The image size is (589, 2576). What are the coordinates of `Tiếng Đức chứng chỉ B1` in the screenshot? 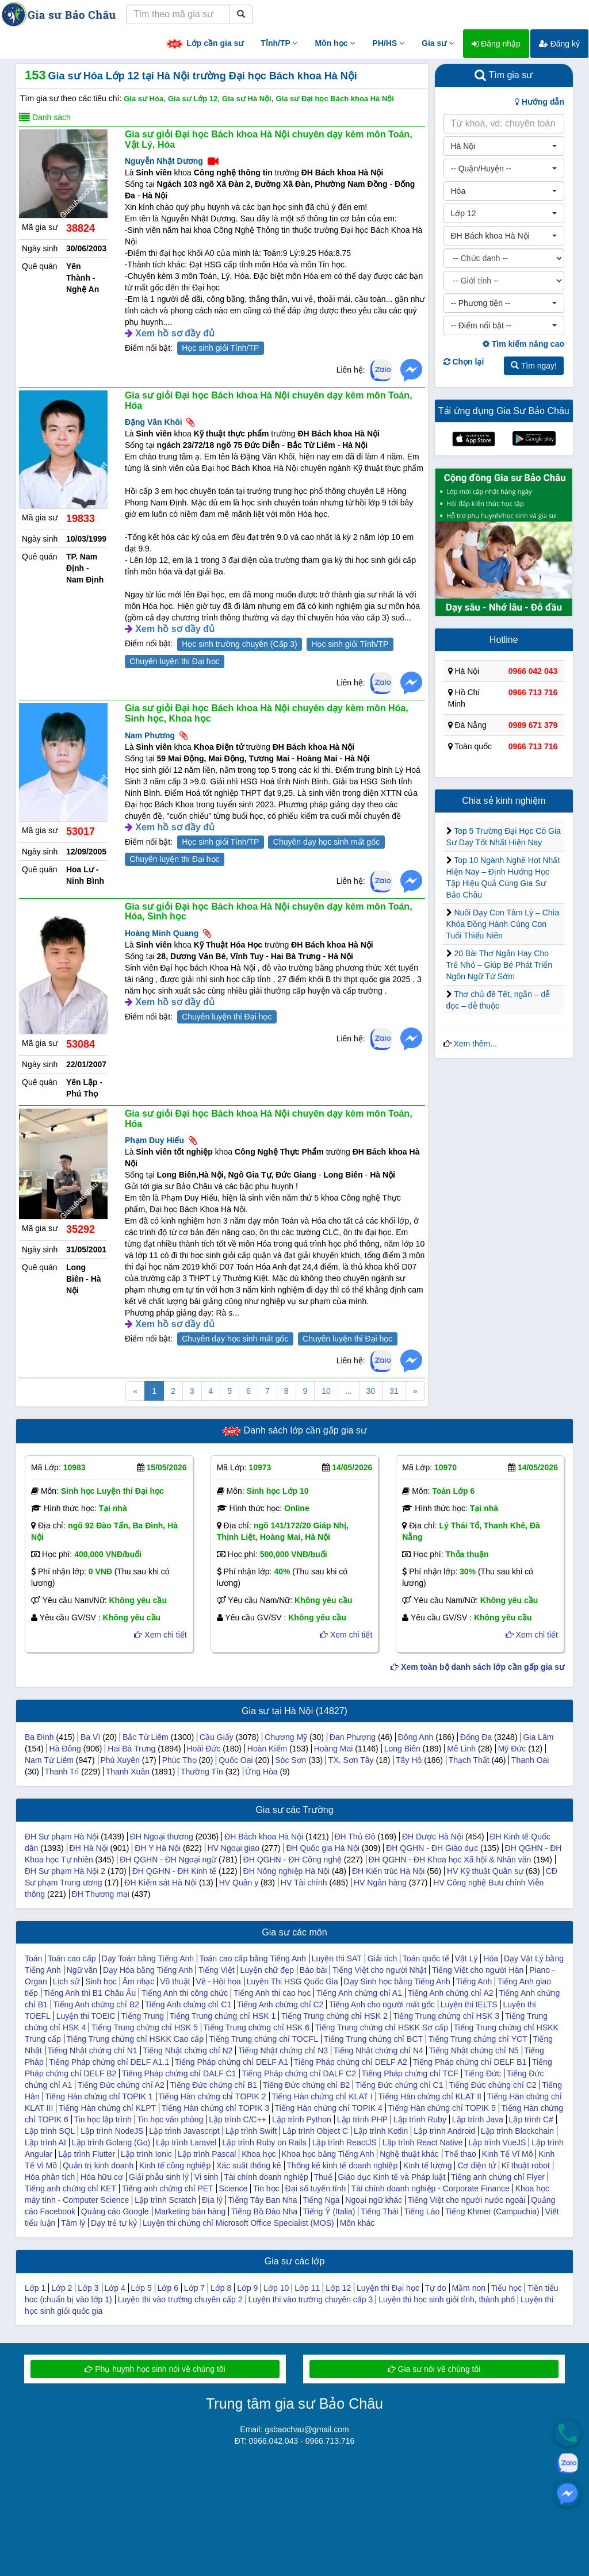 It's located at (213, 2085).